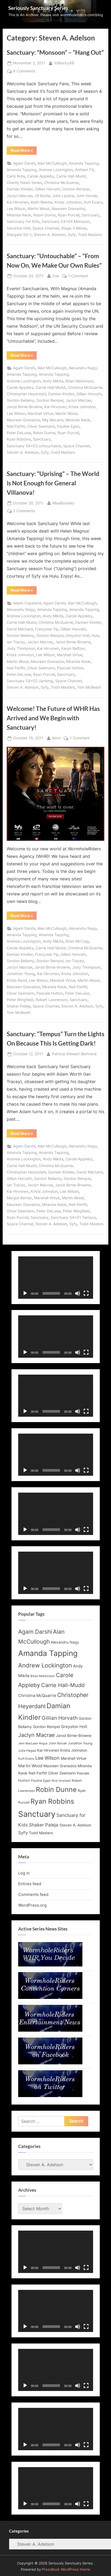 The image size is (111, 2576). What do you see at coordinates (41, 1832) in the screenshot?
I see `Todd Masters [Todd Masters (15 items)]` at bounding box center [41, 1832].